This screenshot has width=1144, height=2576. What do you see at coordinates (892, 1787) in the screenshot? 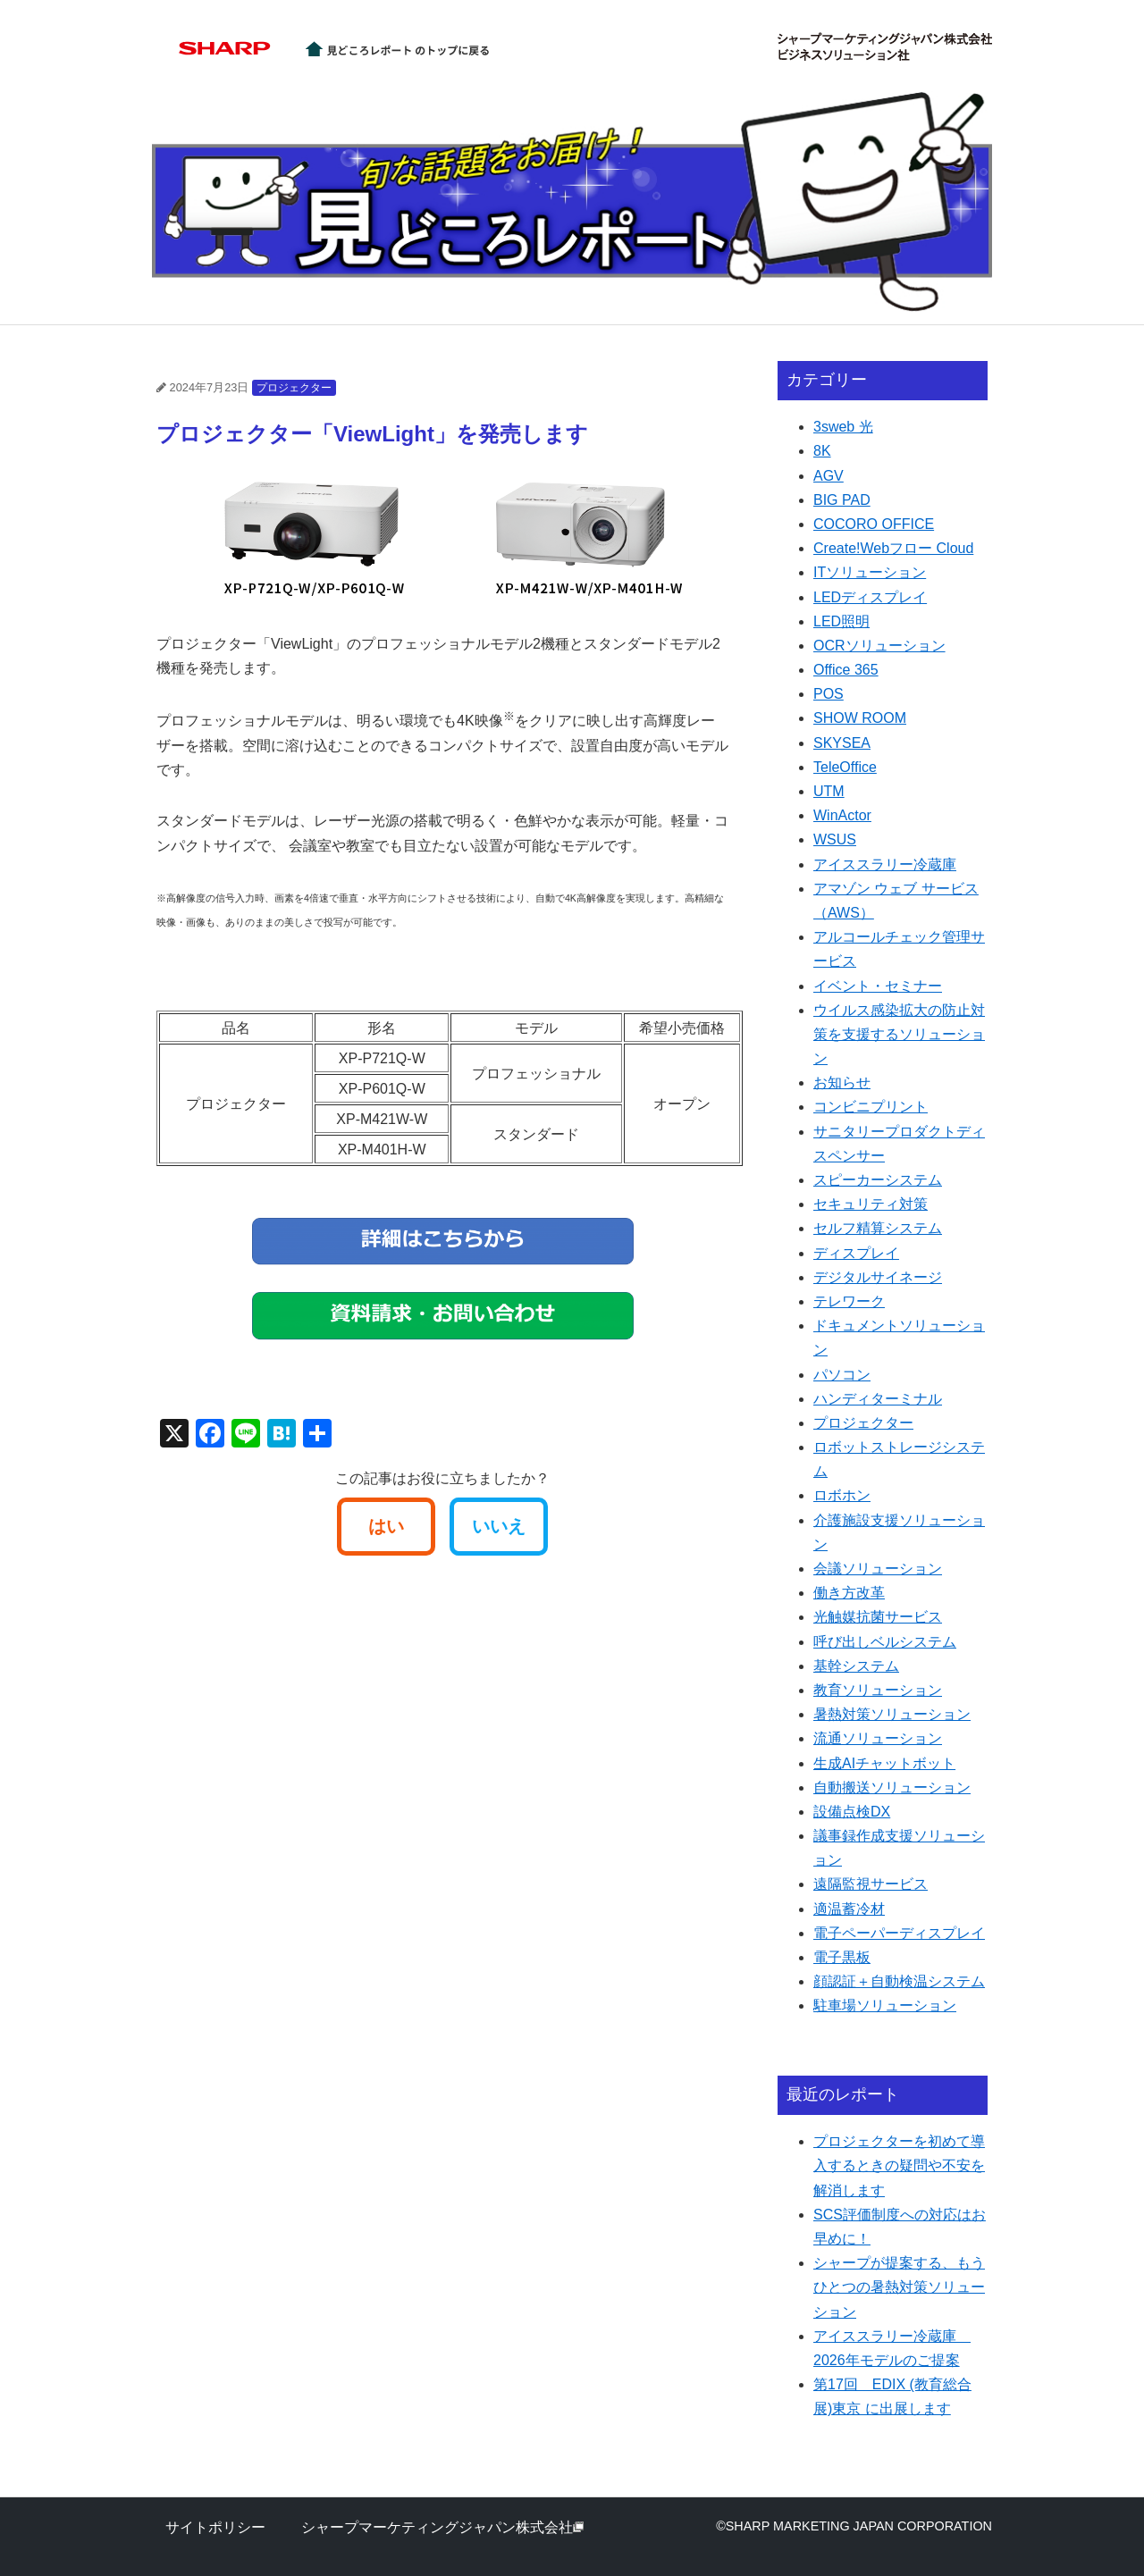
I see `自動搬送ソリューション` at bounding box center [892, 1787].